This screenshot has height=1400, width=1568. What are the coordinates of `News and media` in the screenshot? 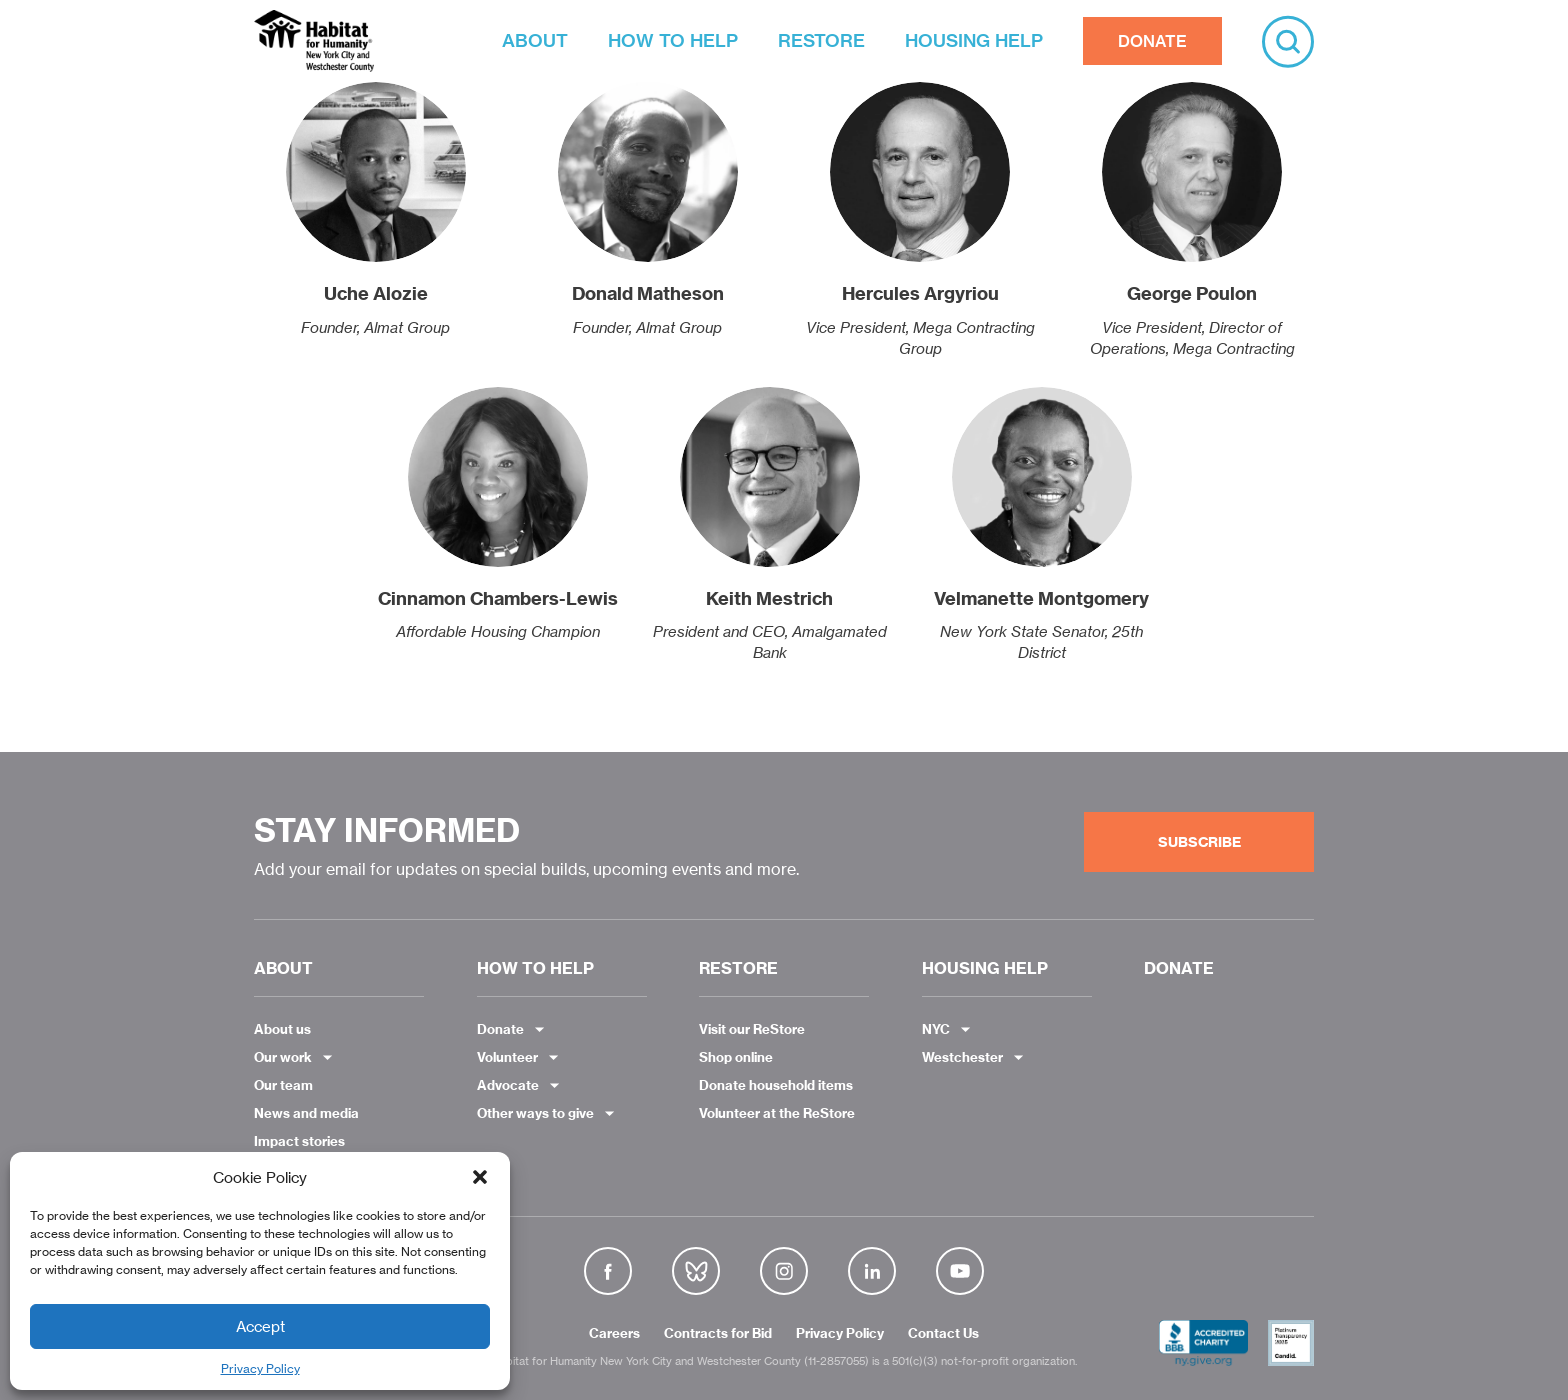 It's located at (306, 1113).